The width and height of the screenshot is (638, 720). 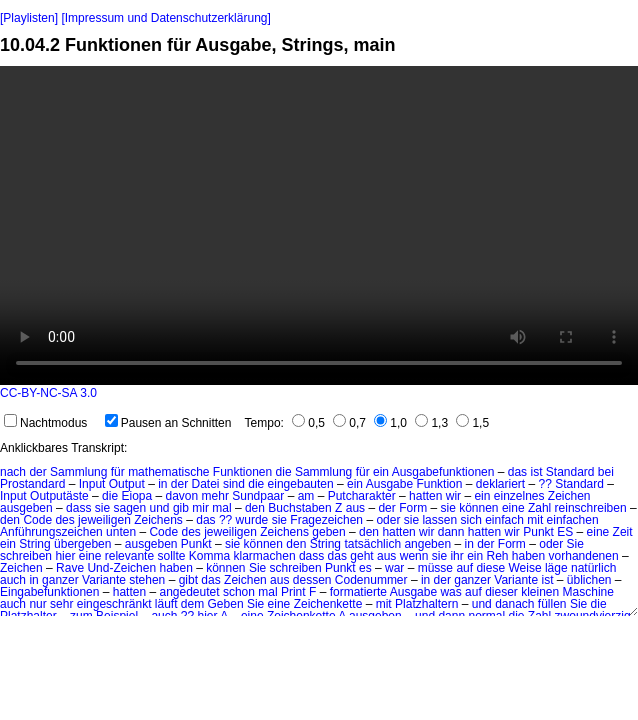 What do you see at coordinates (171, 556) in the screenshot?
I see `sollte` at bounding box center [171, 556].